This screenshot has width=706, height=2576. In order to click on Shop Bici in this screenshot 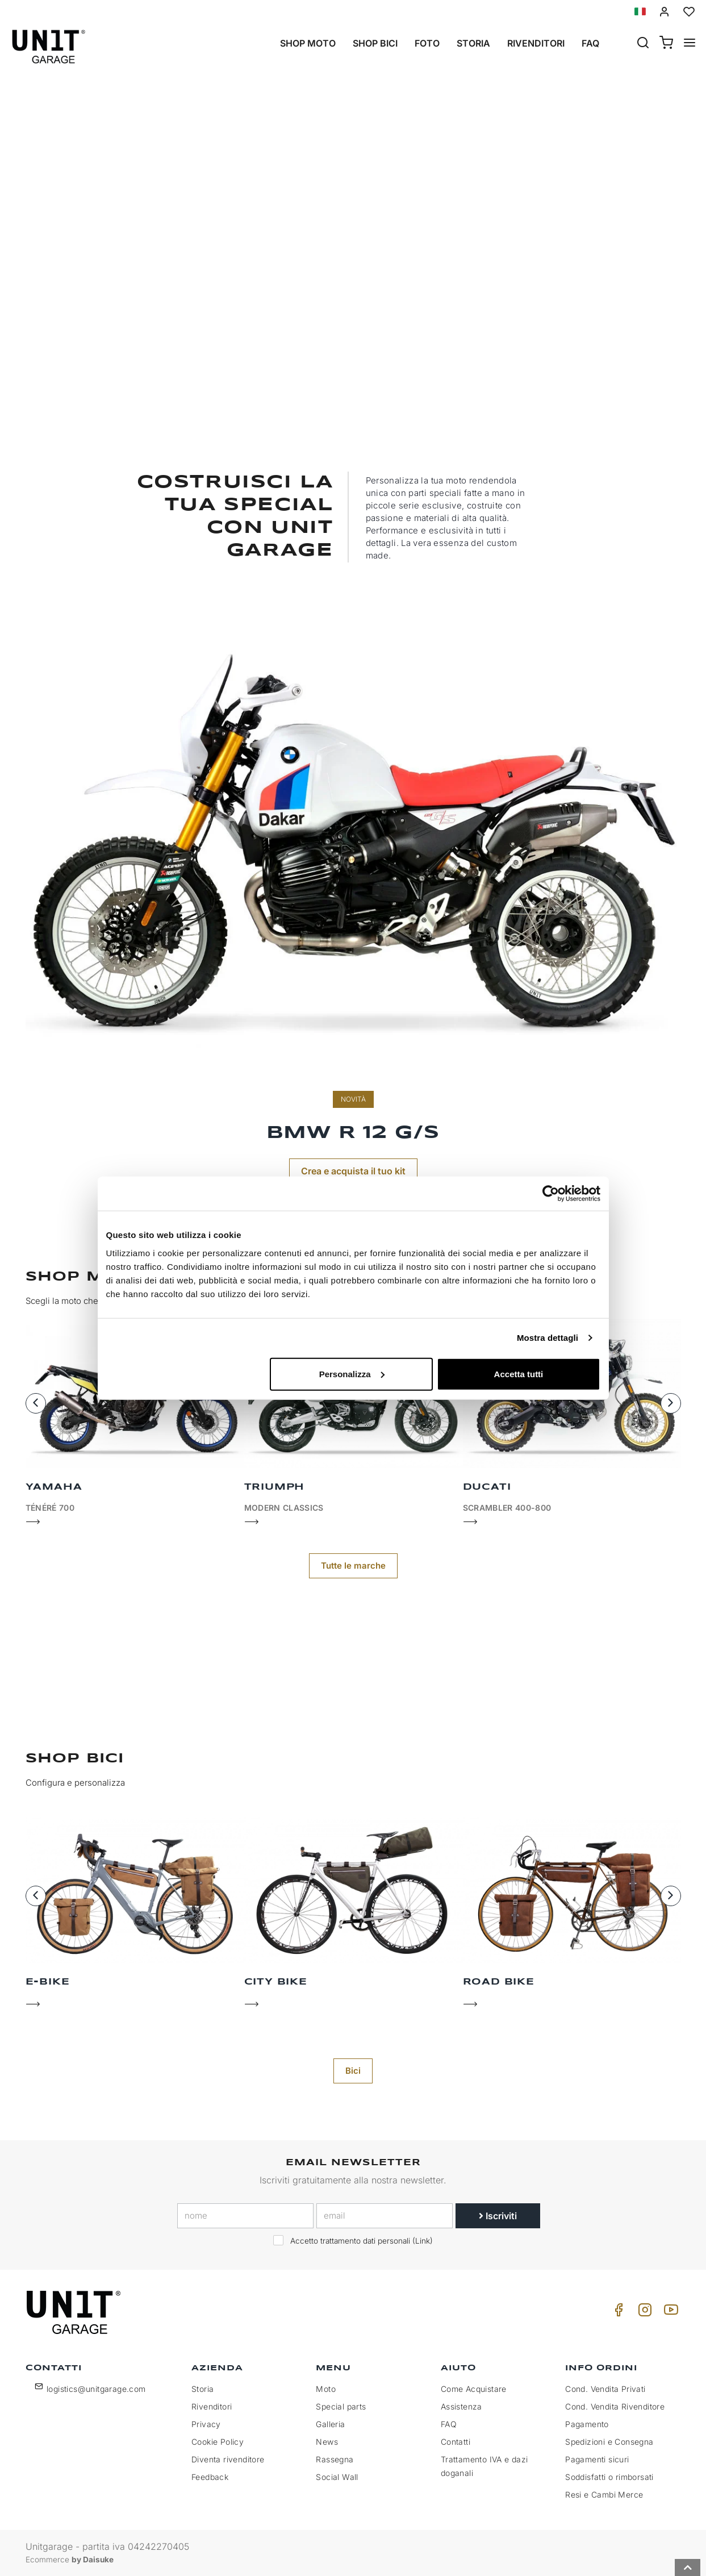, I will do `click(375, 43)`.